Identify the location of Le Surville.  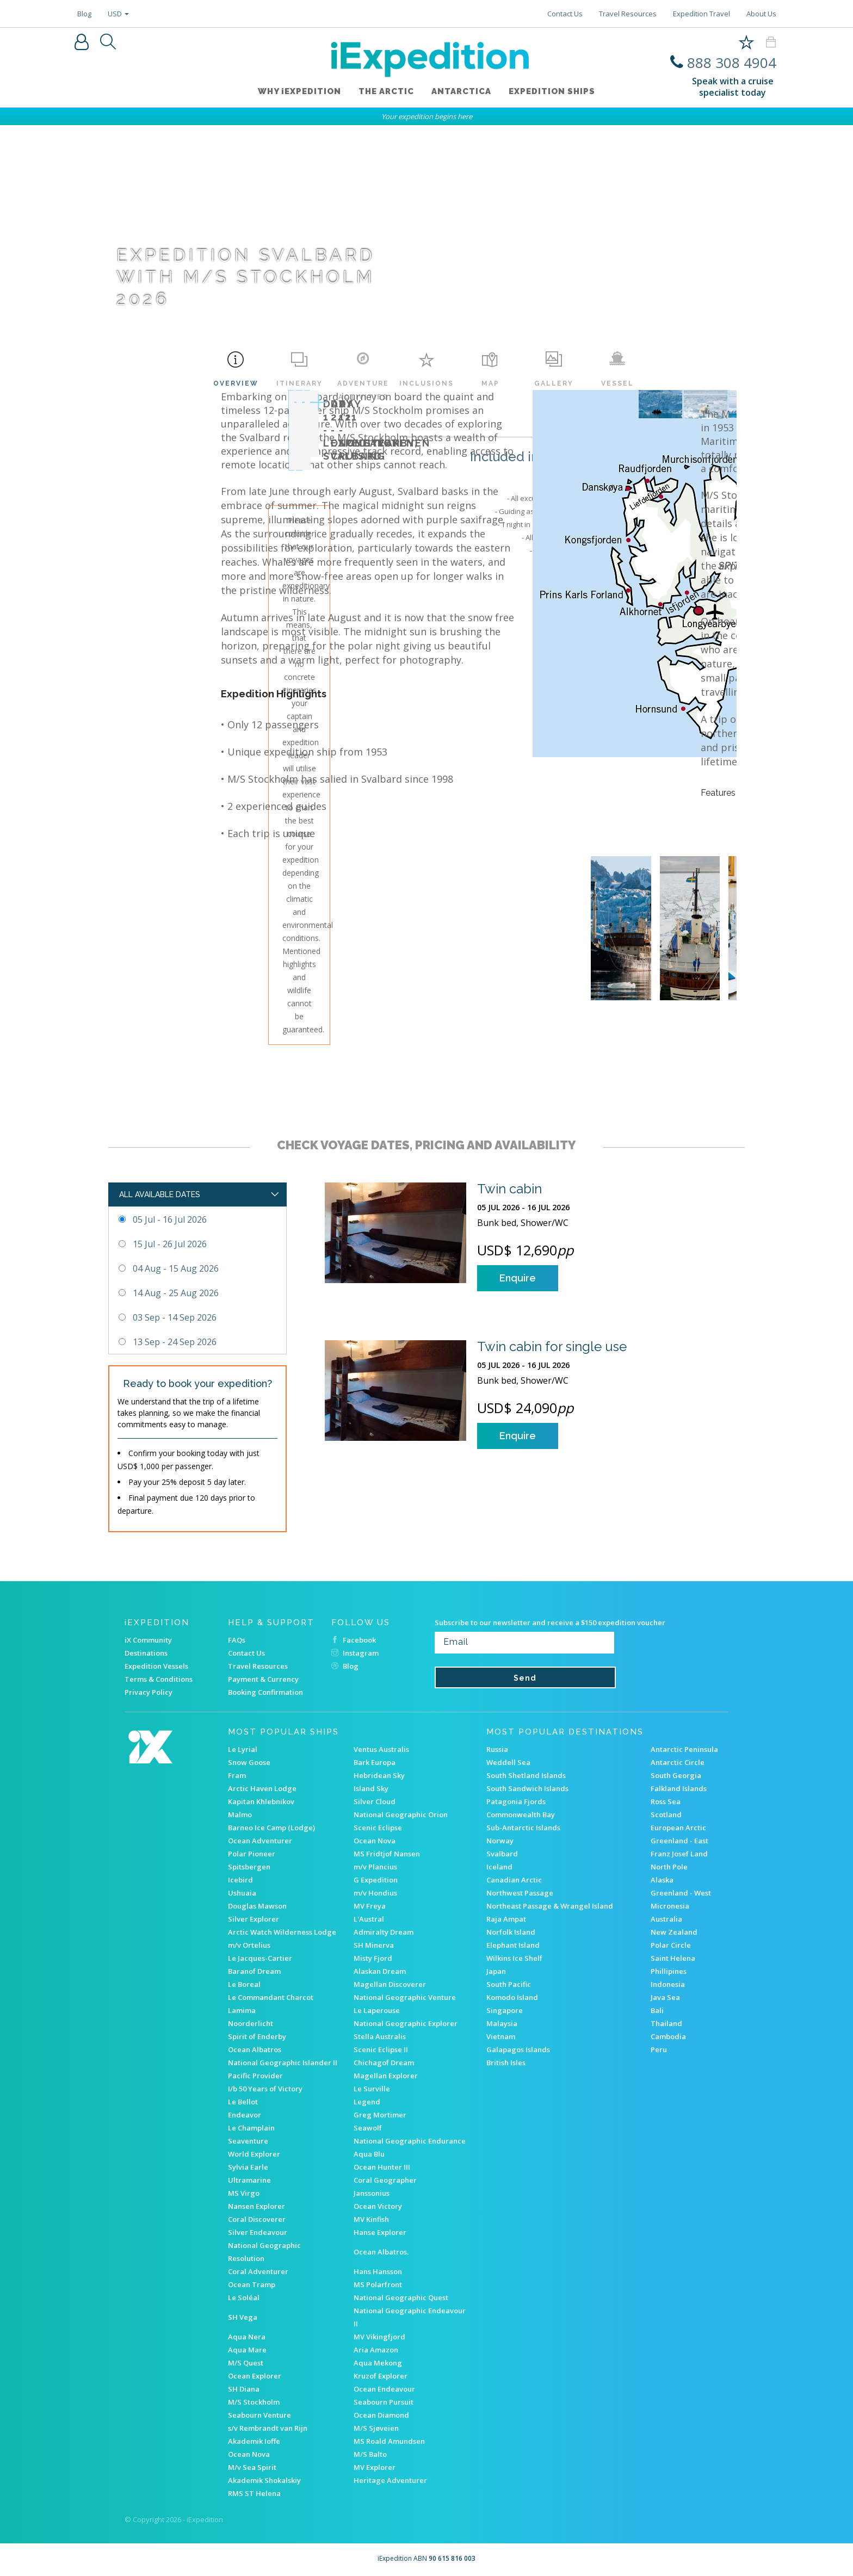
(372, 2089).